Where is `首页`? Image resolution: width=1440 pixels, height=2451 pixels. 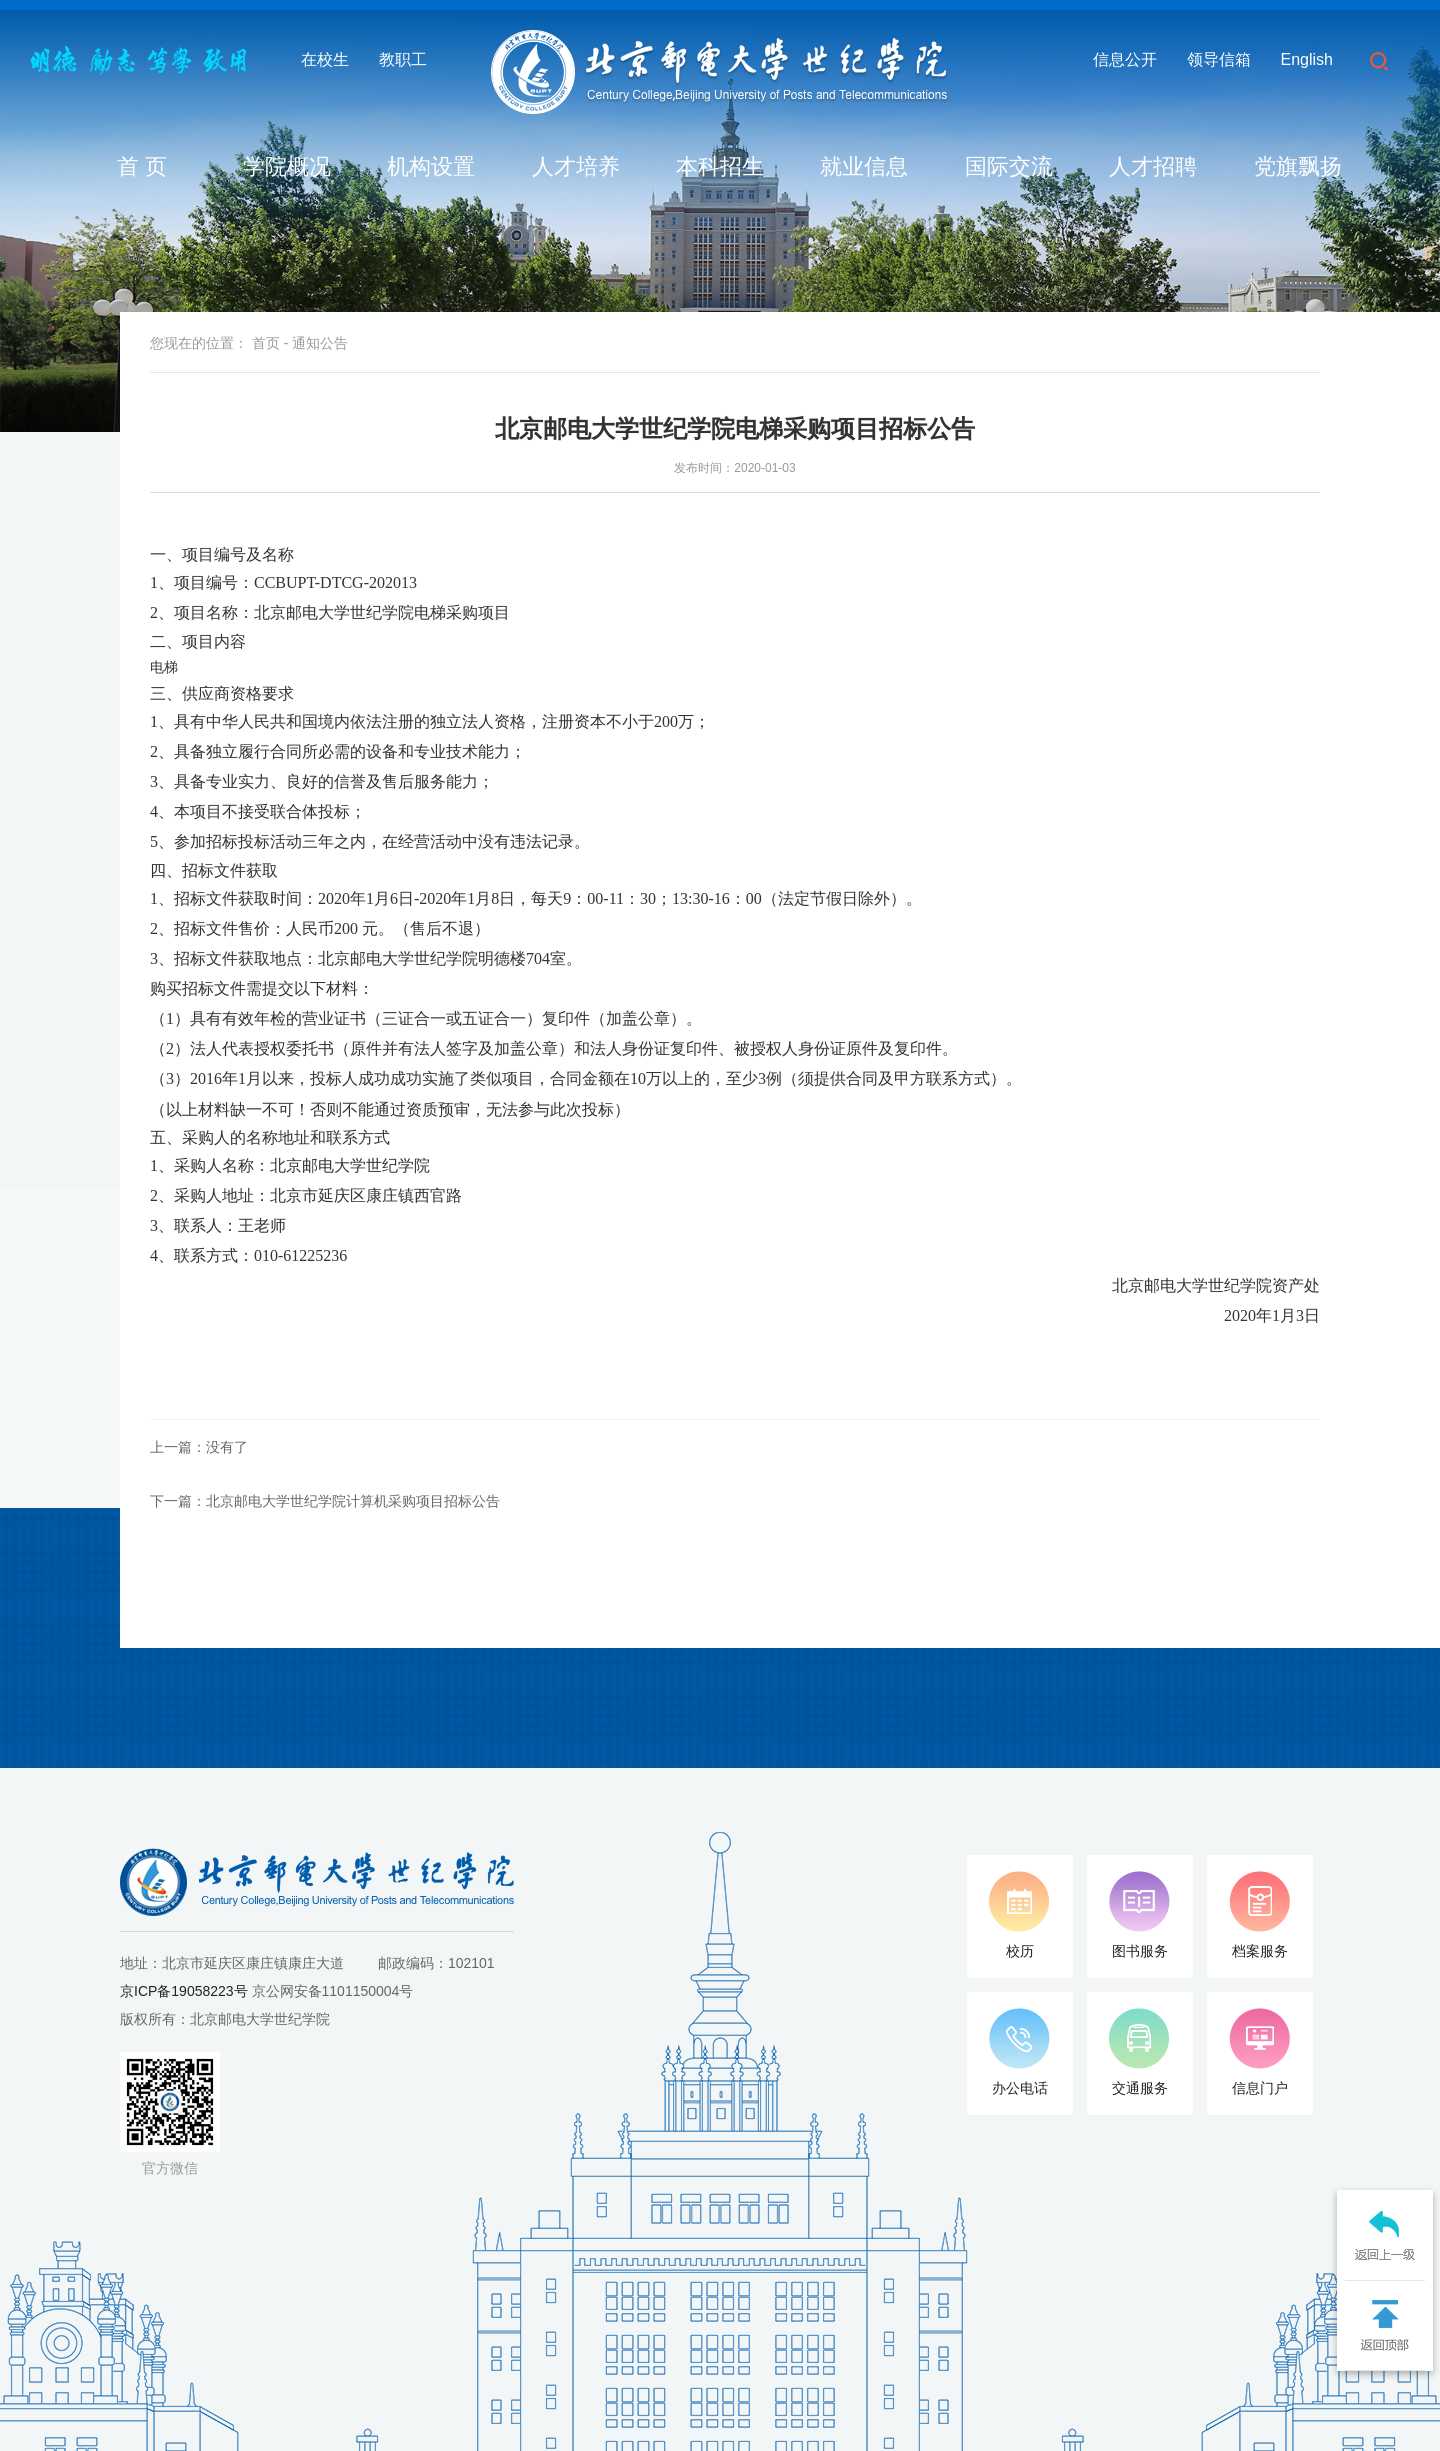 首页 is located at coordinates (266, 343).